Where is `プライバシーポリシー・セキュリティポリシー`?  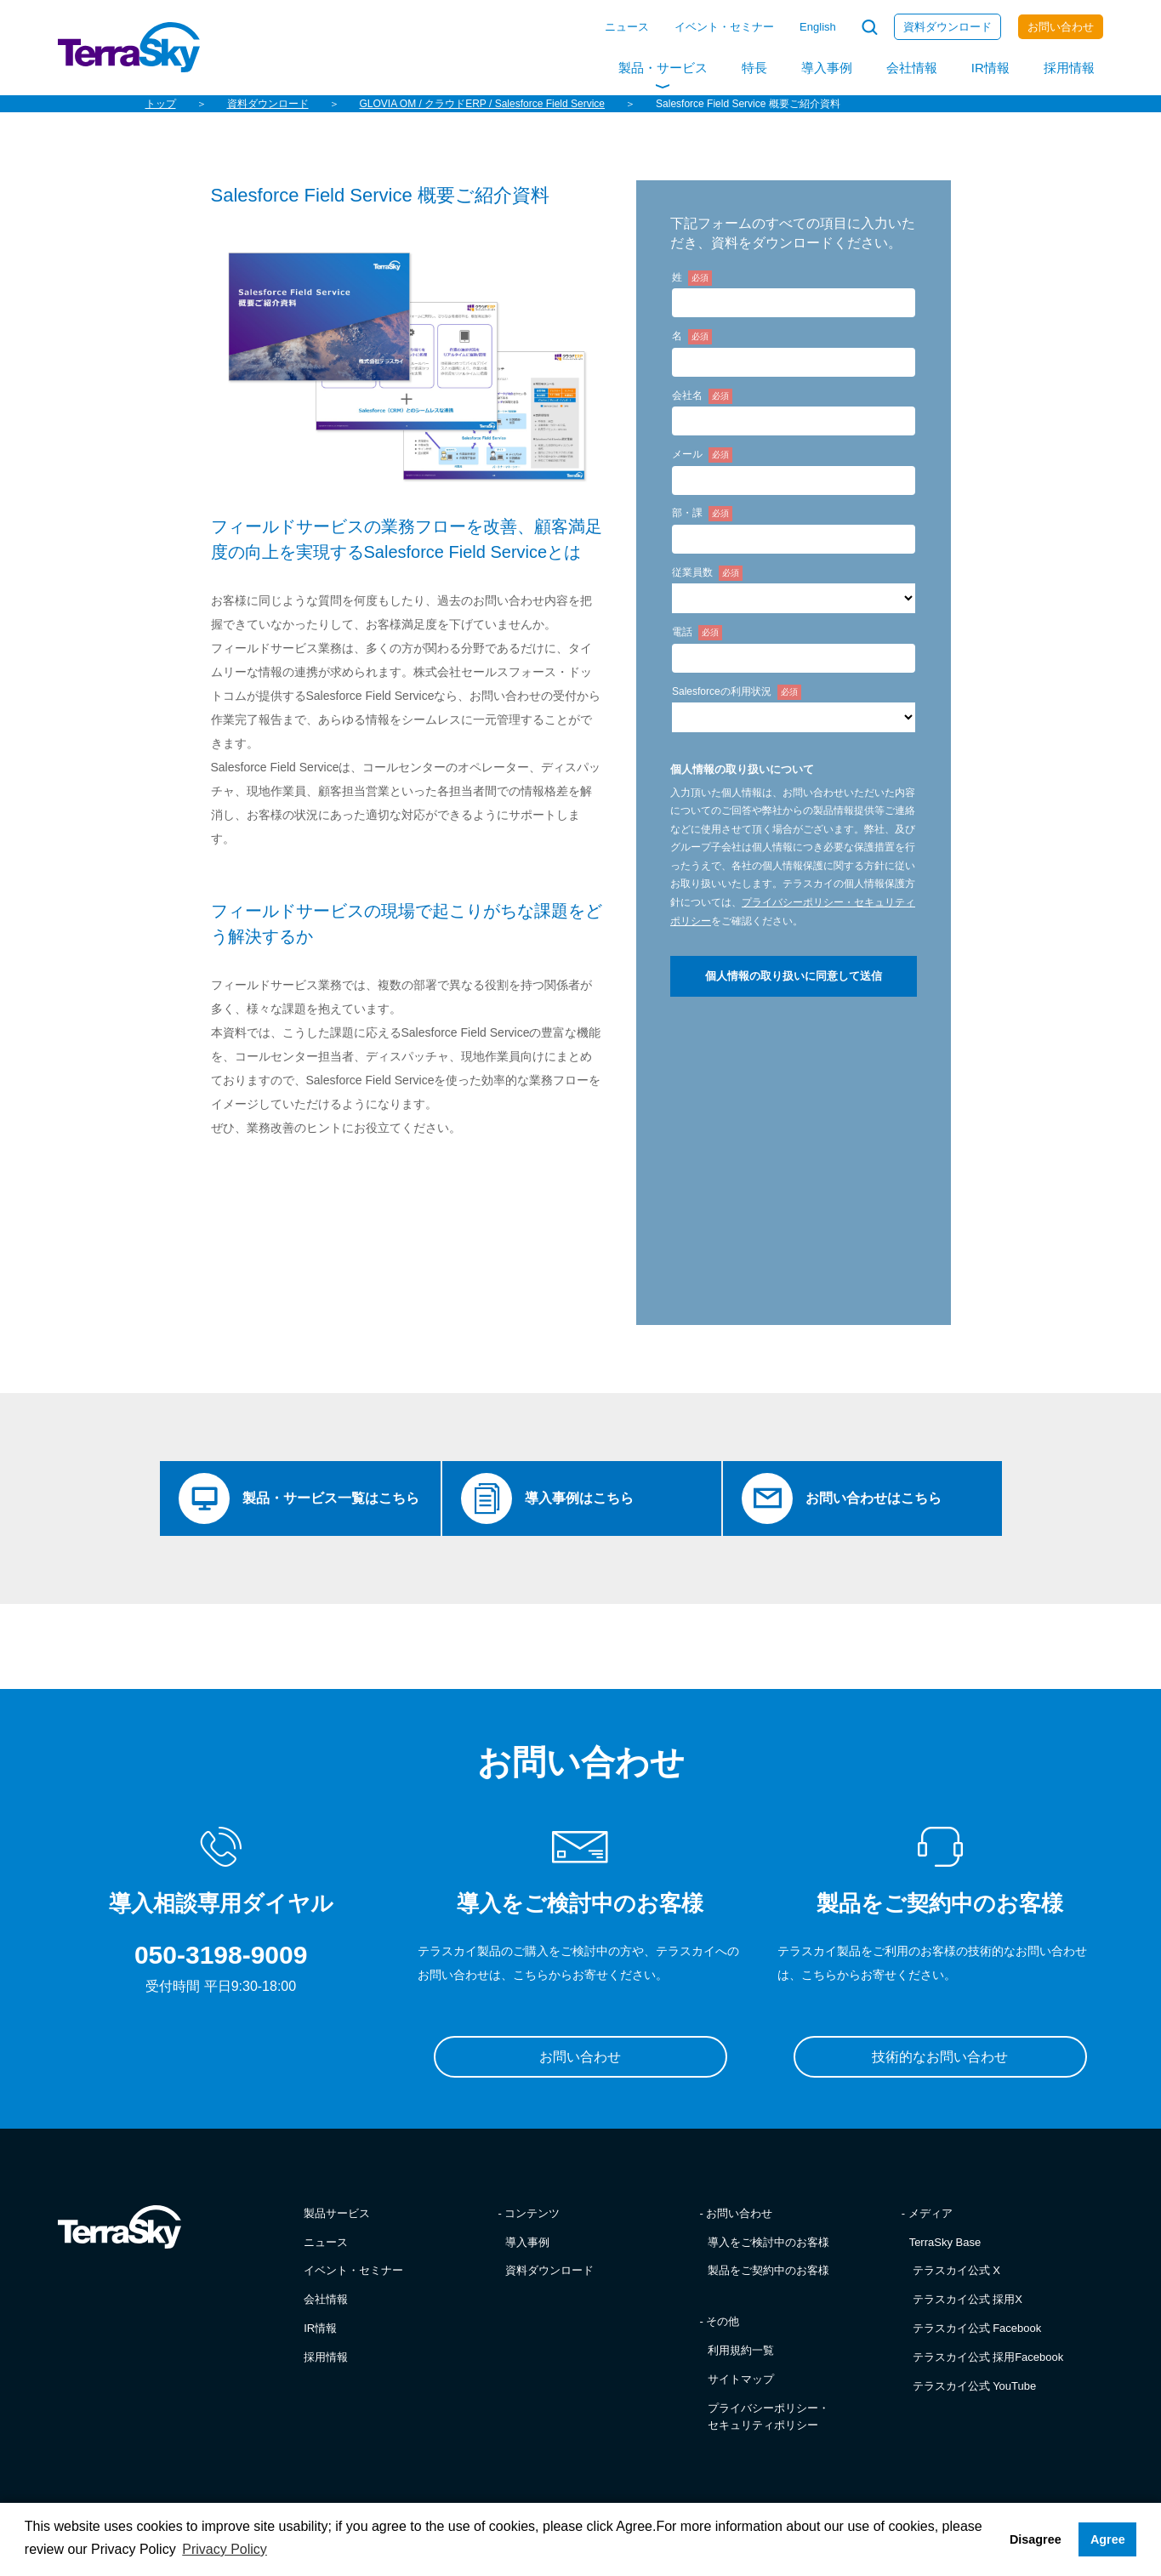 プライバシーポリシー・セキュリティポリシー is located at coordinates (768, 2418).